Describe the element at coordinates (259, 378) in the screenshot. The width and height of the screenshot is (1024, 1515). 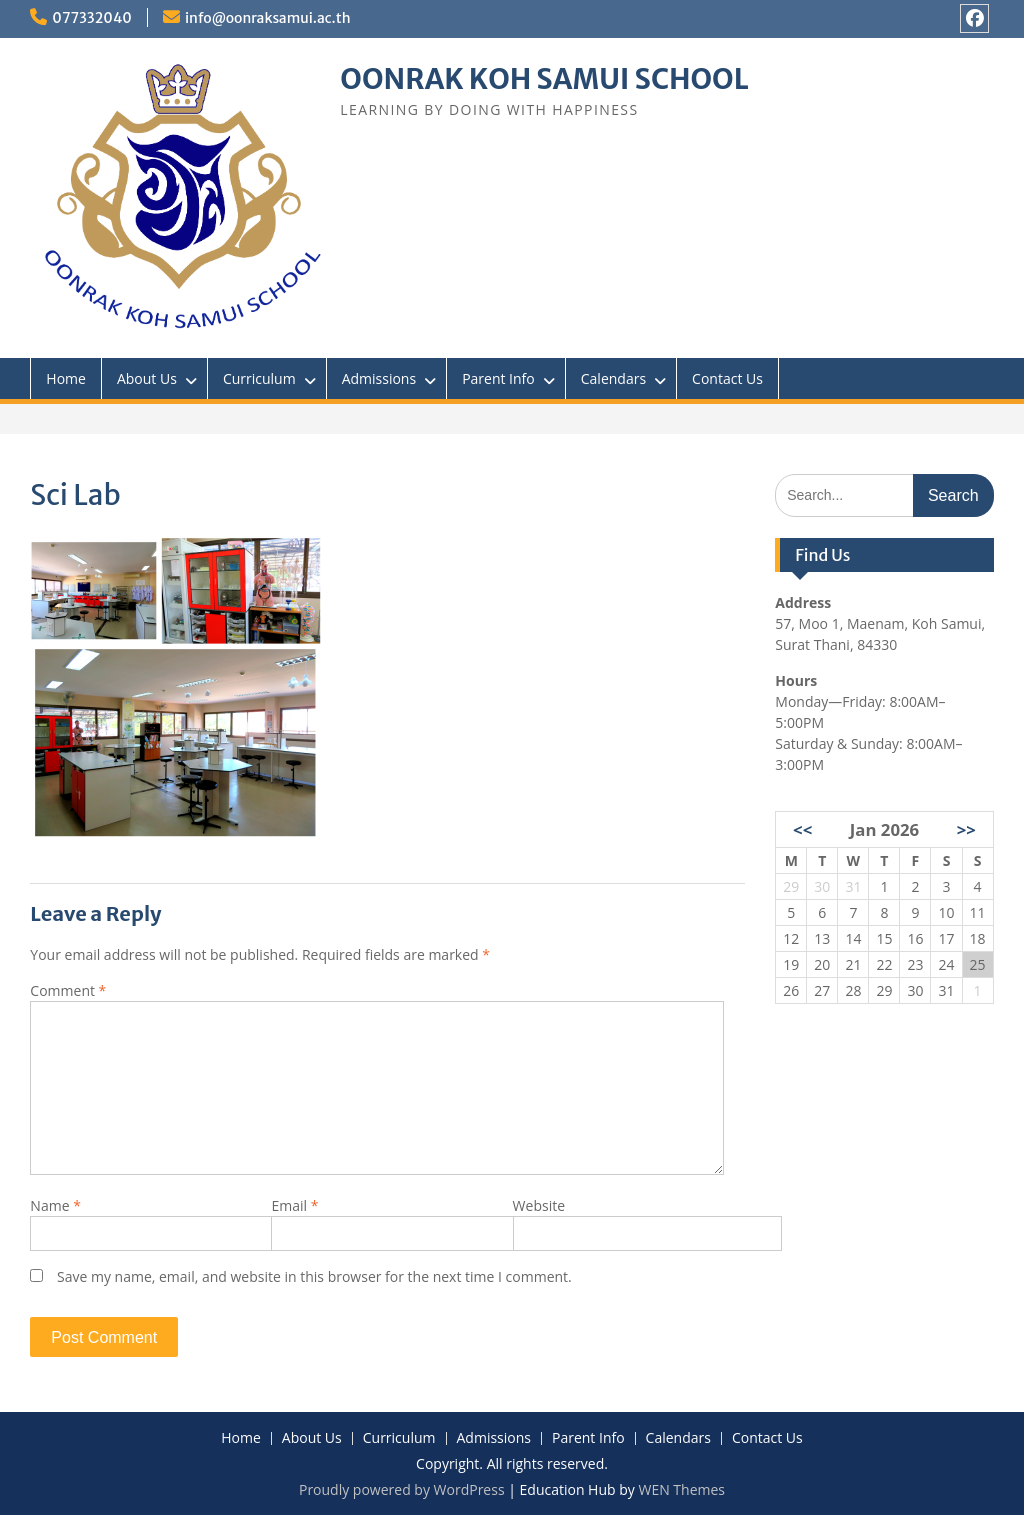
I see `Curriculum` at that location.